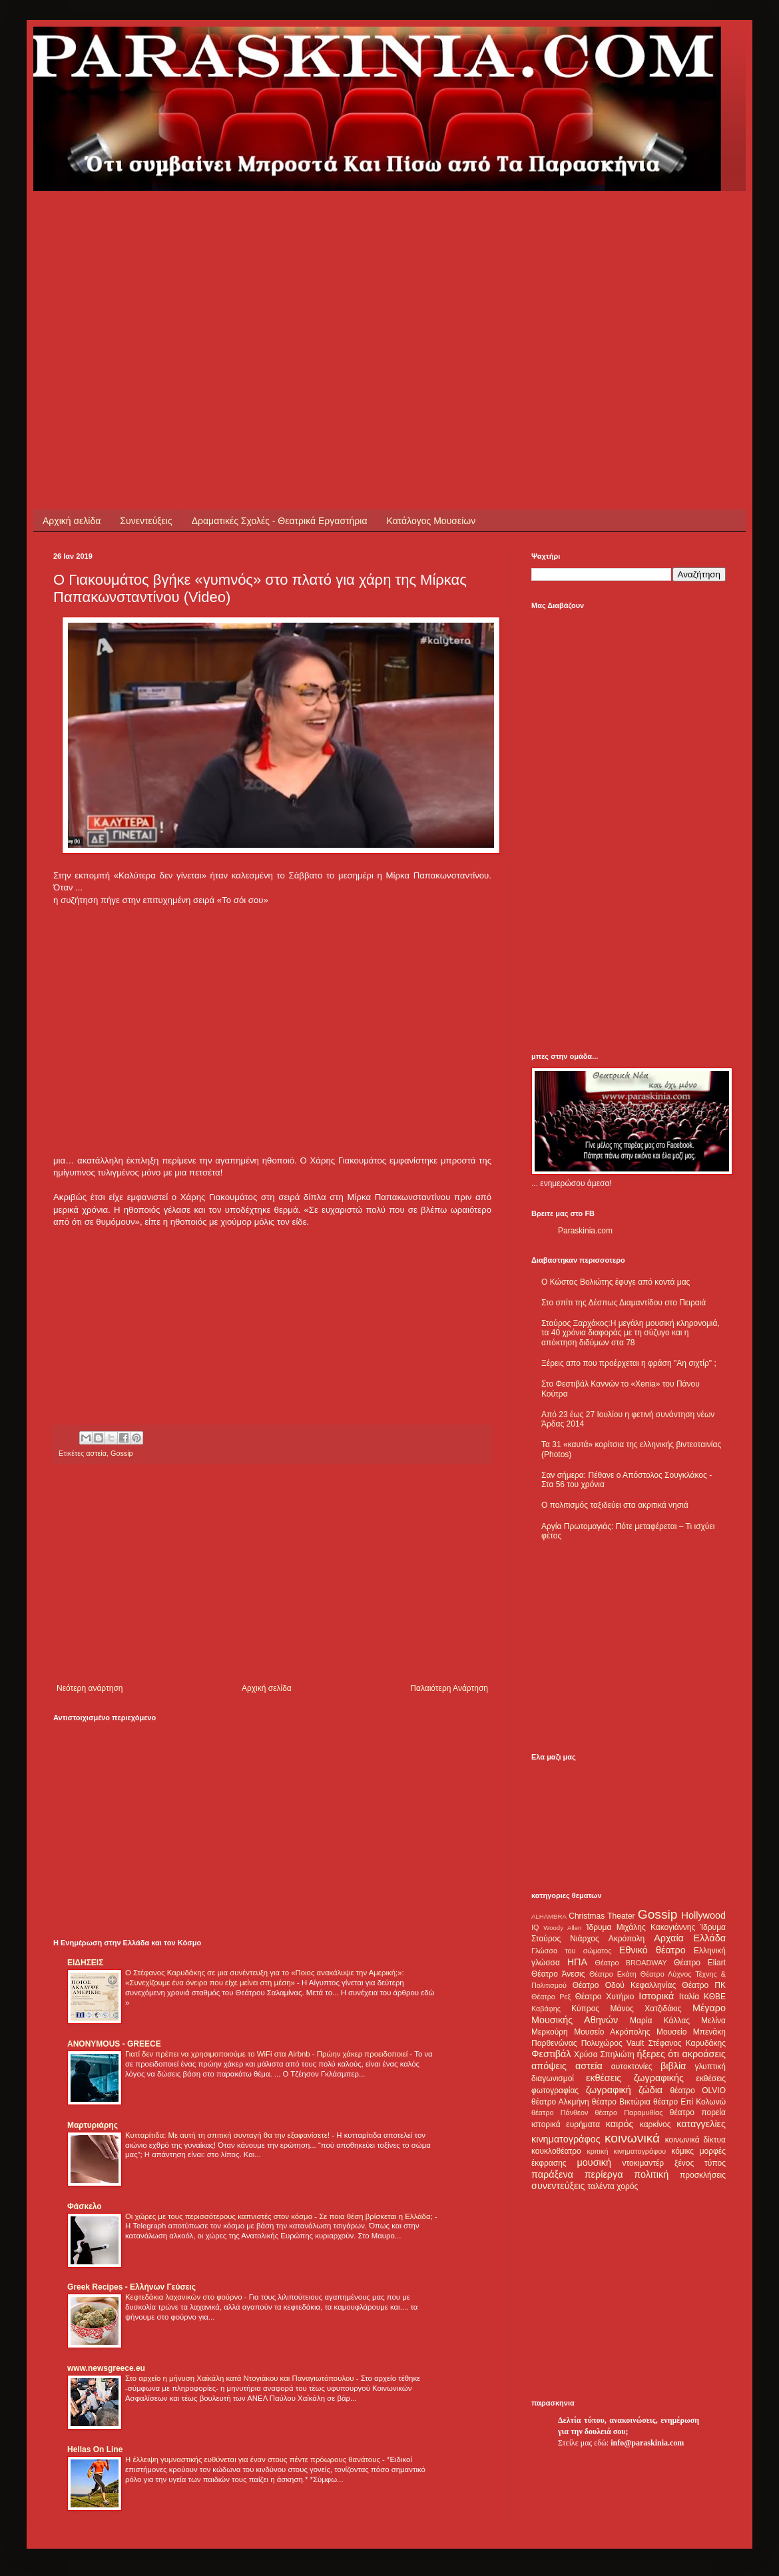  What do you see at coordinates (630, 1333) in the screenshot?
I see `Σταύρος Ξαρχάκος:Η μεγάλη μουσική κληρονομιά, τα 40 χρόνια διαφοράς με τη σύζυγο και η απόκτηση διδύμων στα 78` at bounding box center [630, 1333].